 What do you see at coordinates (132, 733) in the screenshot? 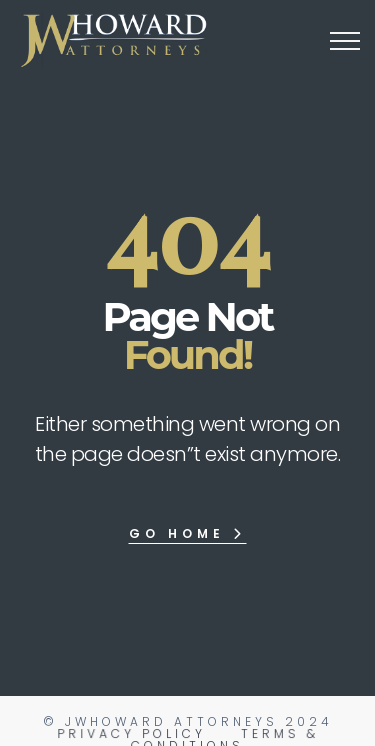
I see `Privacy Policy` at bounding box center [132, 733].